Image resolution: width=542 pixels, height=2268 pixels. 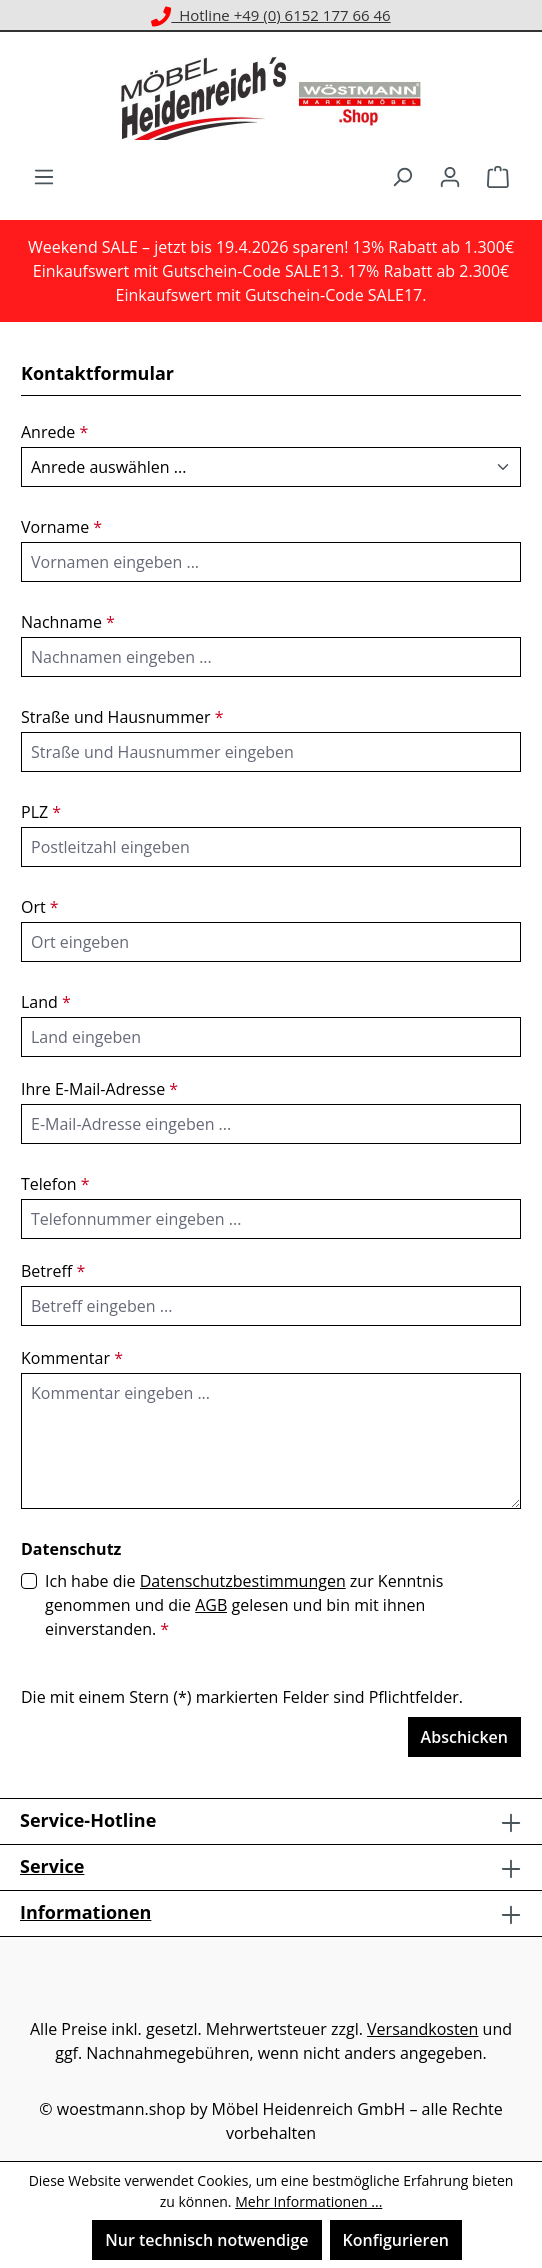 What do you see at coordinates (122, 717) in the screenshot?
I see `Straße und Hausnummer` at bounding box center [122, 717].